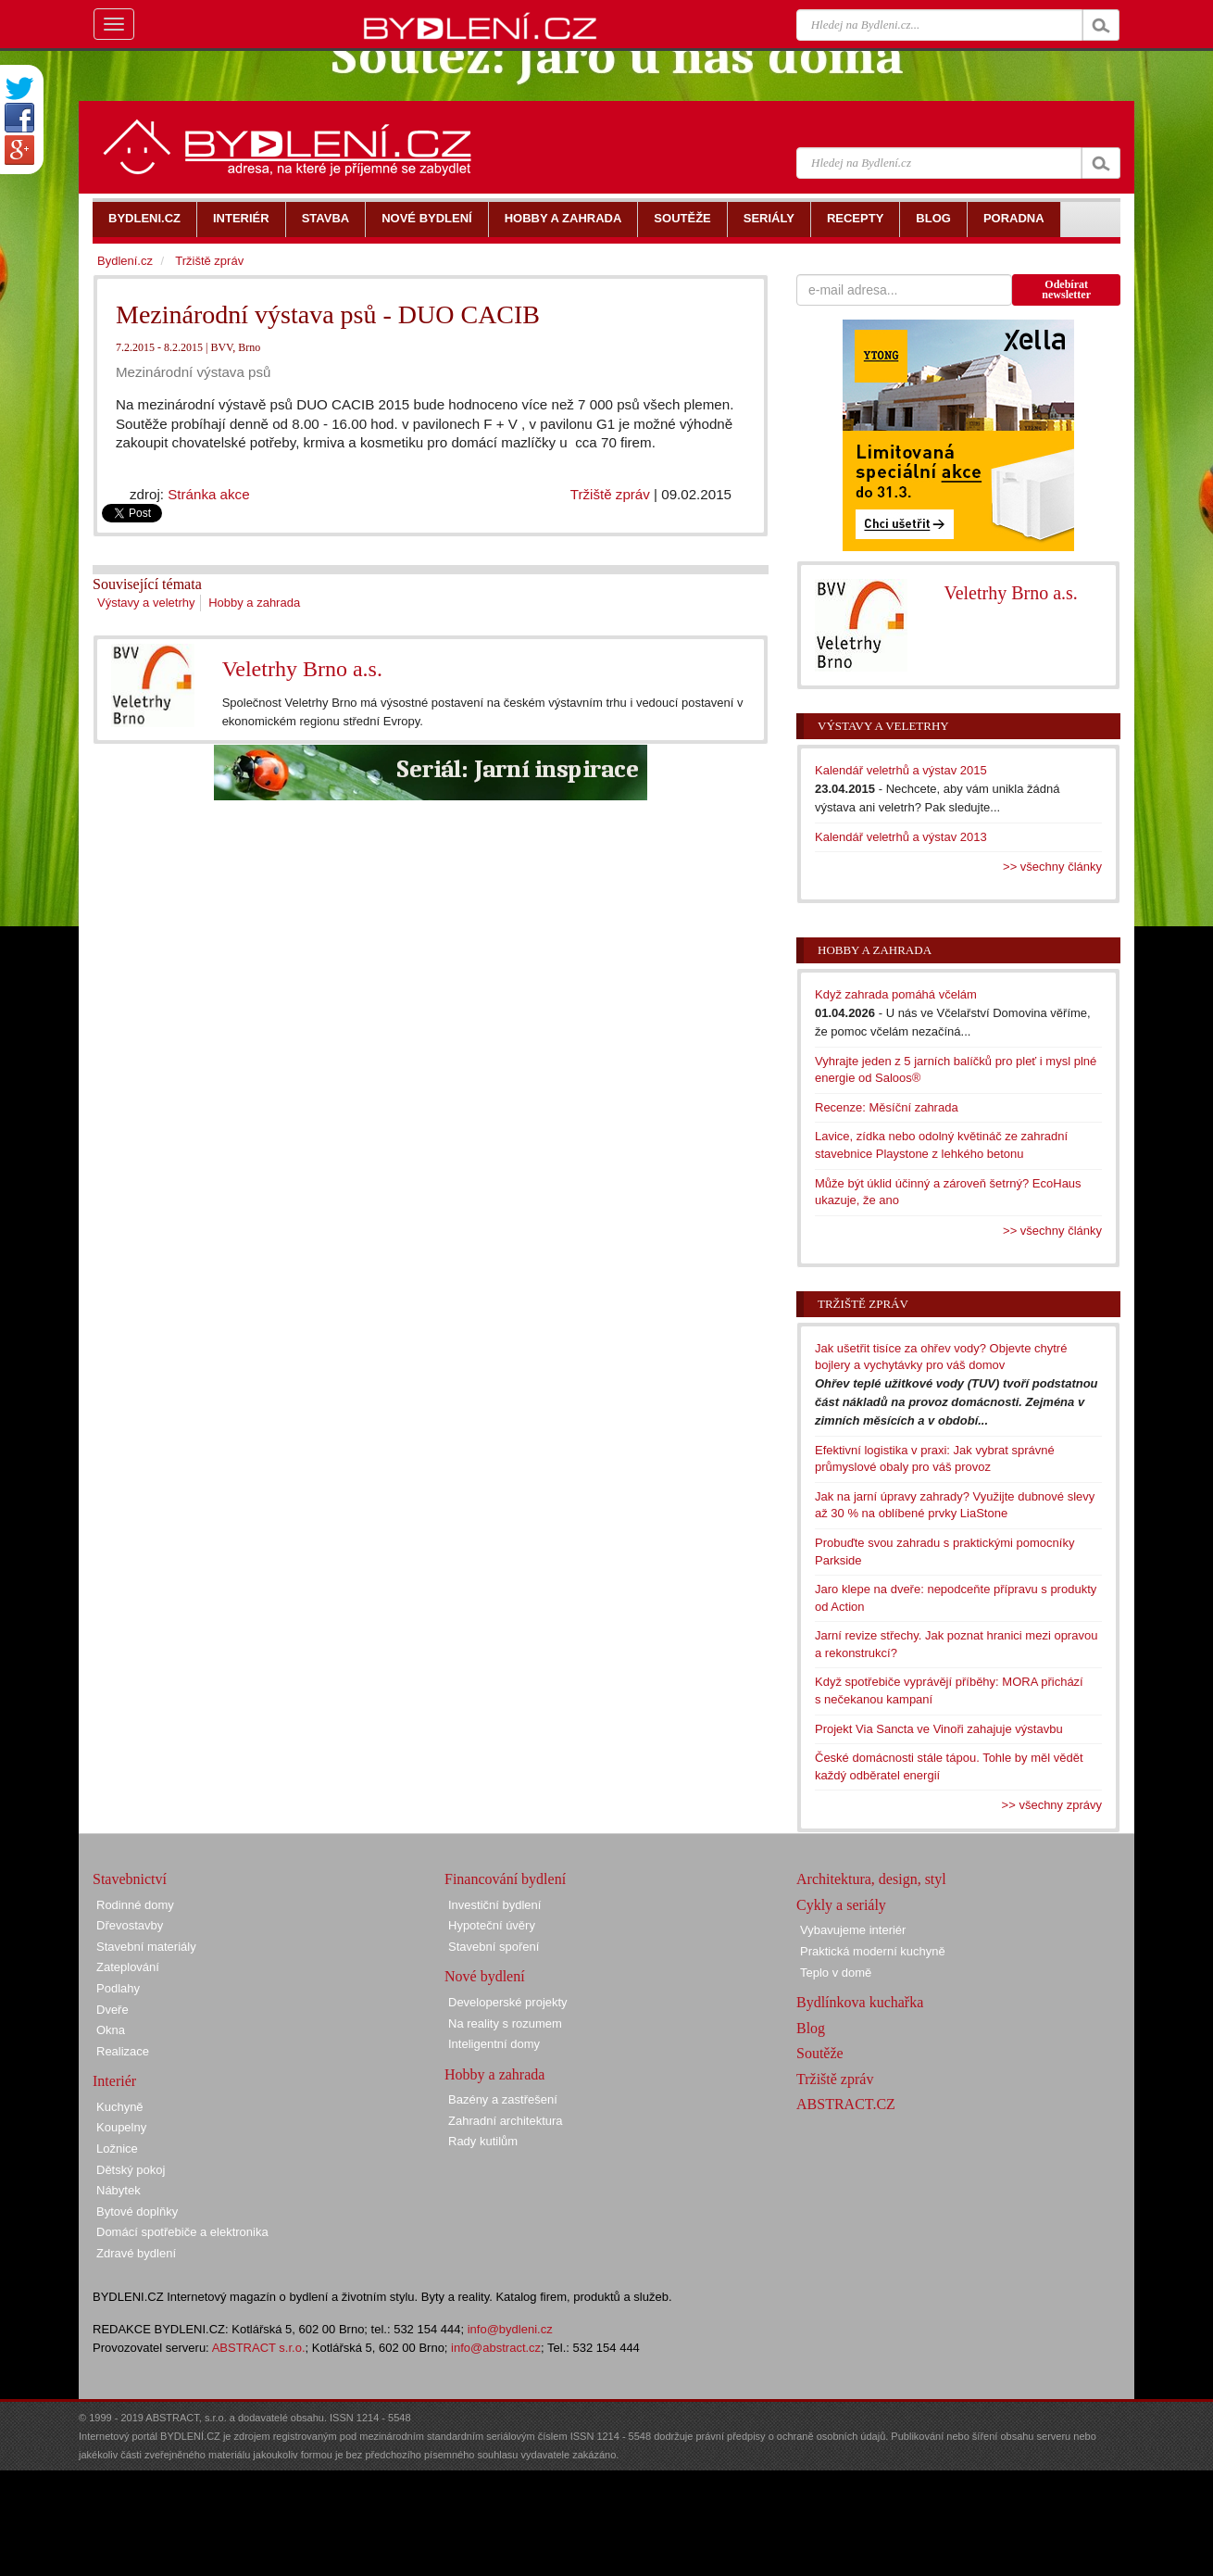 This screenshot has width=1213, height=2576. Describe the element at coordinates (853, 1930) in the screenshot. I see `Vybavujeme interiér` at that location.